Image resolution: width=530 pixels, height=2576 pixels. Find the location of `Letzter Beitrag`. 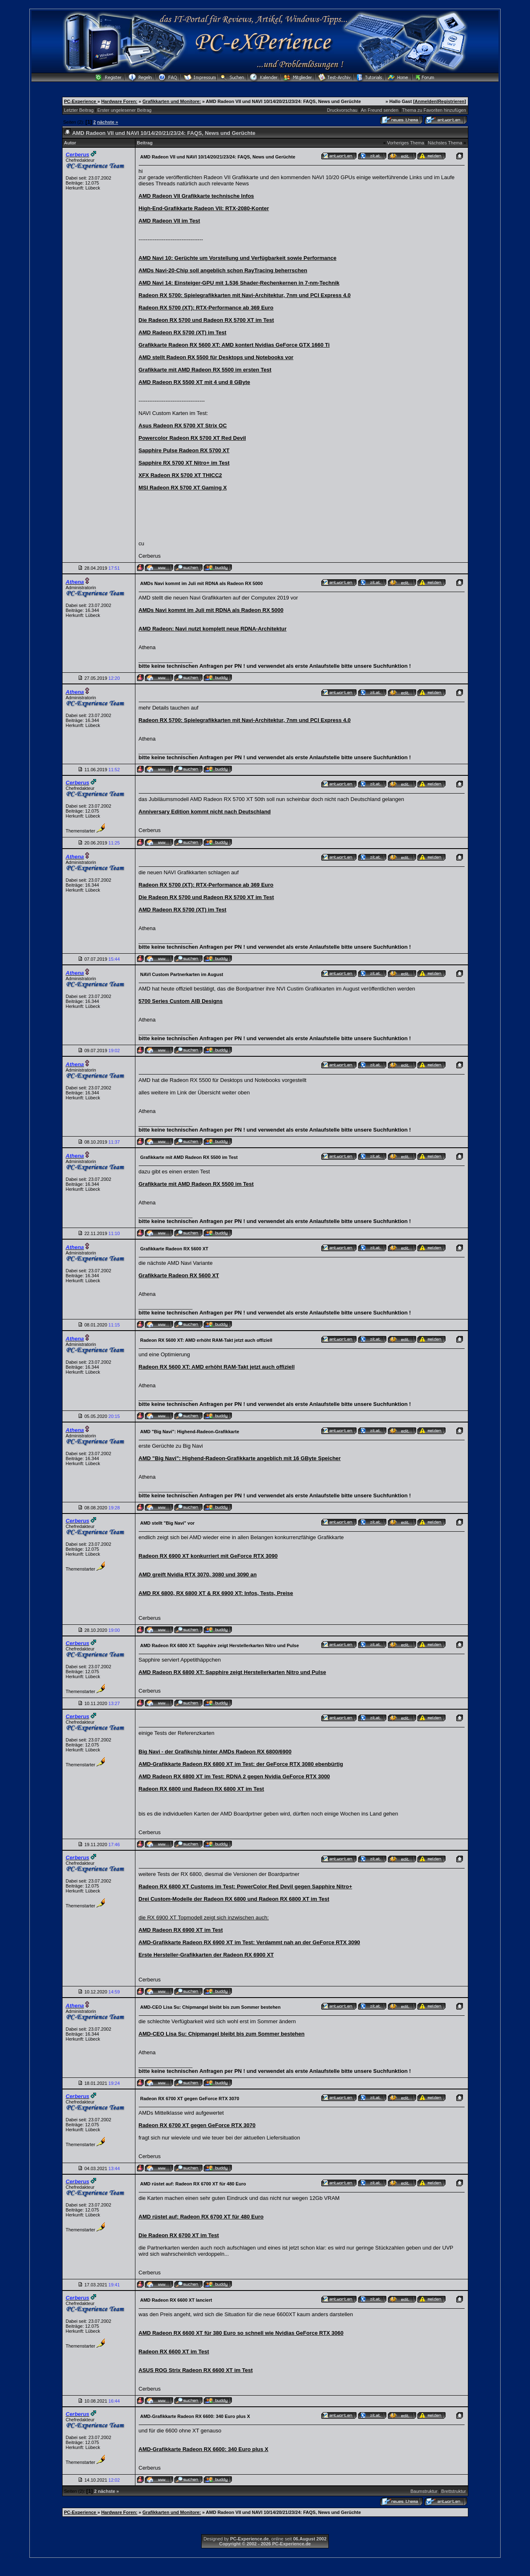

Letzter Beitrag is located at coordinates (79, 110).